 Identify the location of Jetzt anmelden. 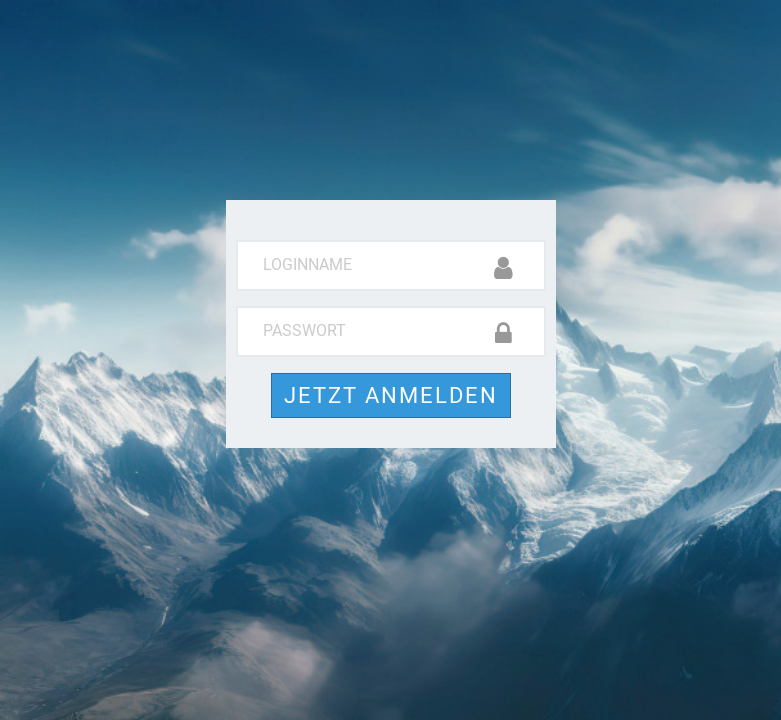
(391, 395).